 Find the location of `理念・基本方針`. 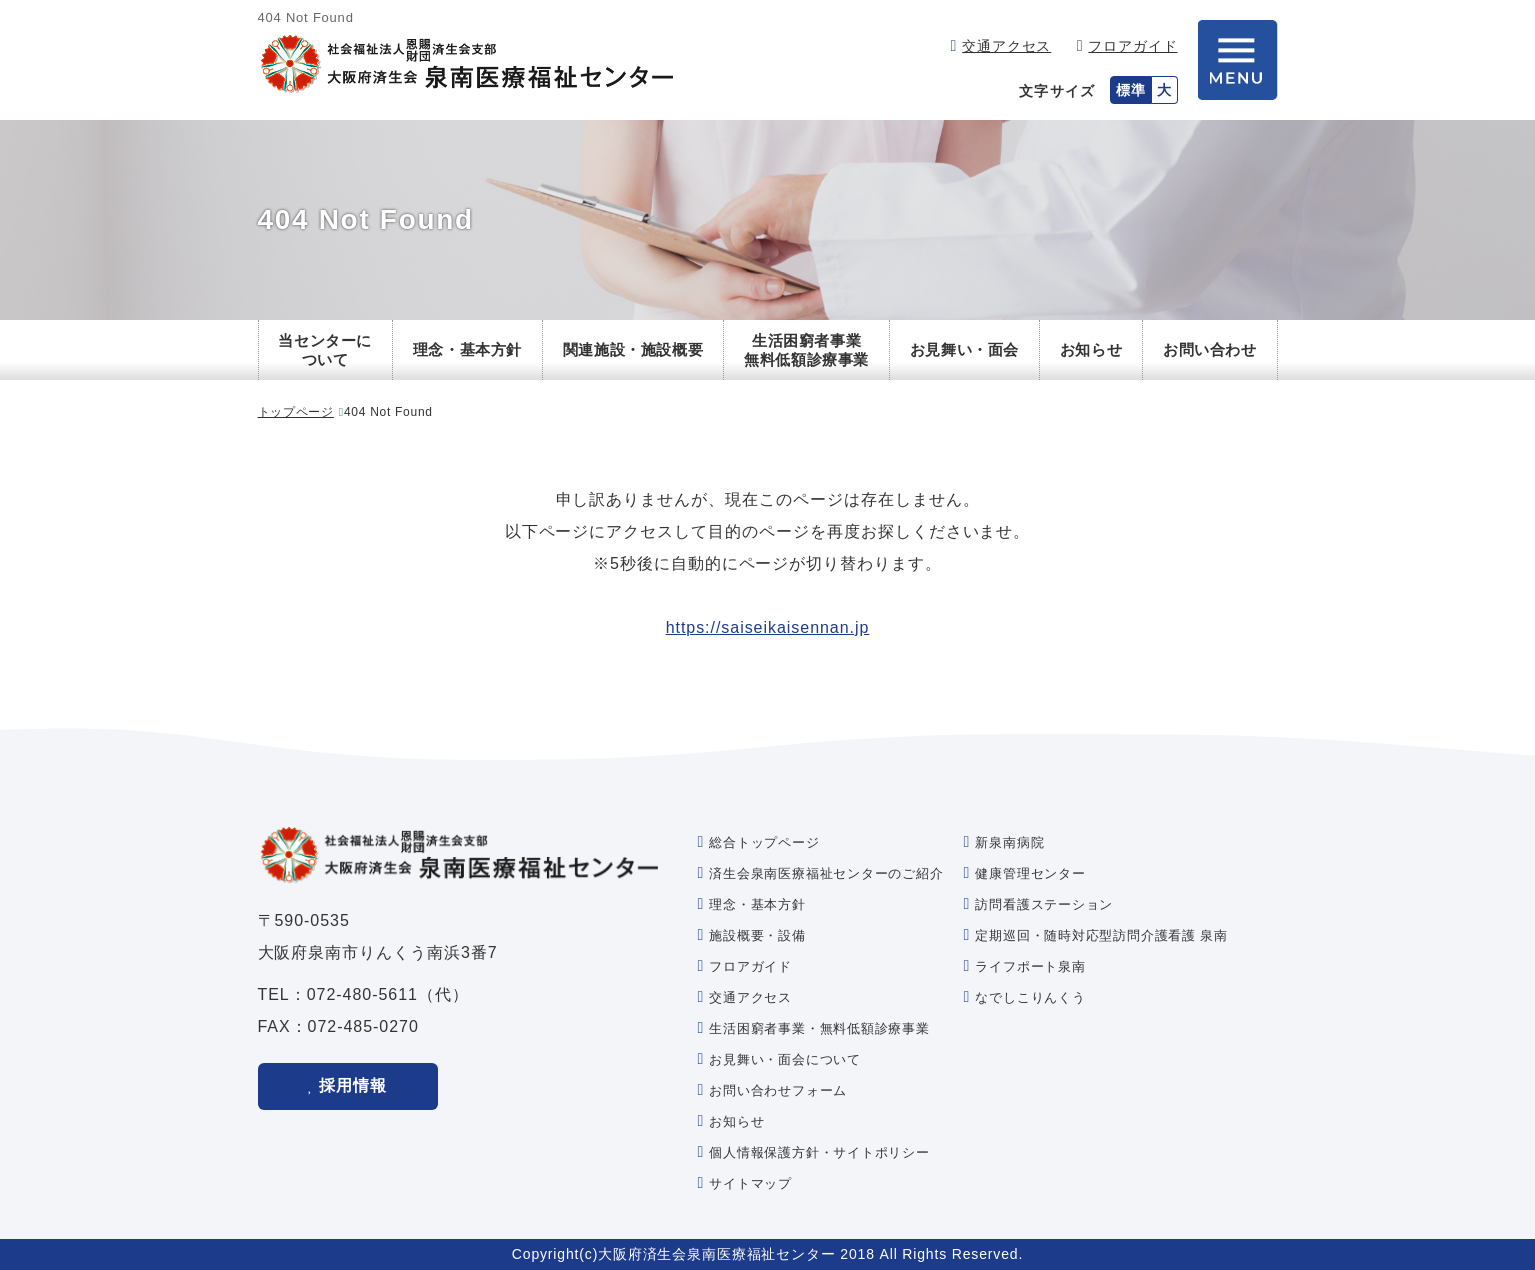

理念・基本方針 is located at coordinates (467, 349).